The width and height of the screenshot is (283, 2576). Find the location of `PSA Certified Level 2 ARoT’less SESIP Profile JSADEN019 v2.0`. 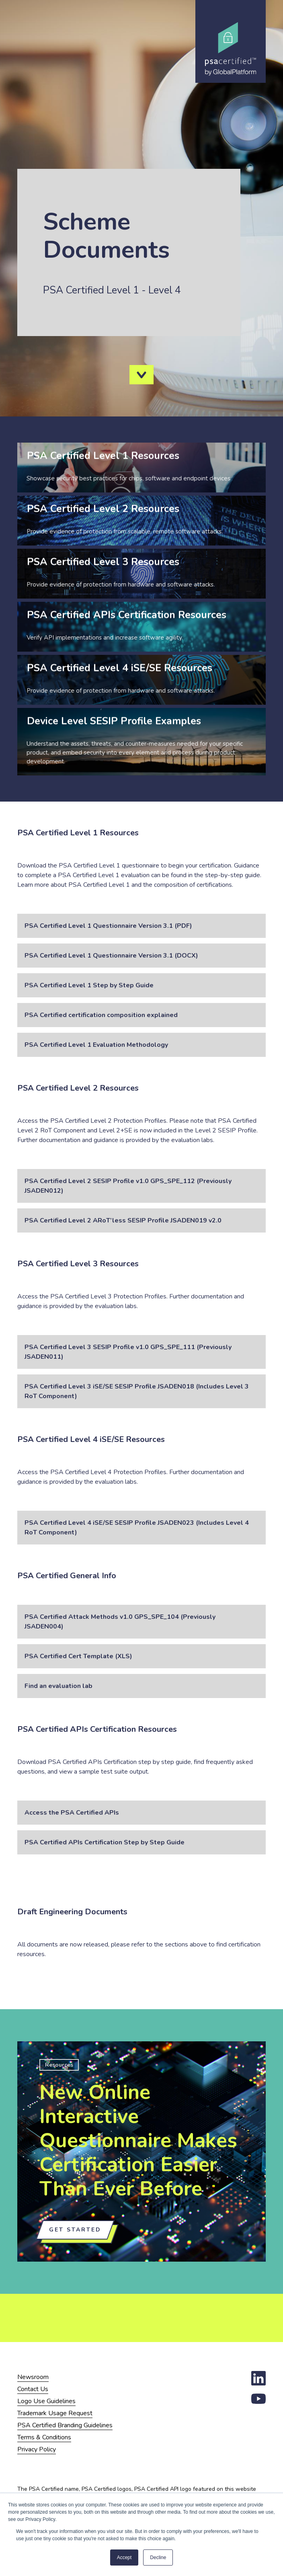

PSA Certified Level 2 ARoT’less SESIP Profile JSADEN019 v2.0 is located at coordinates (123, 1220).